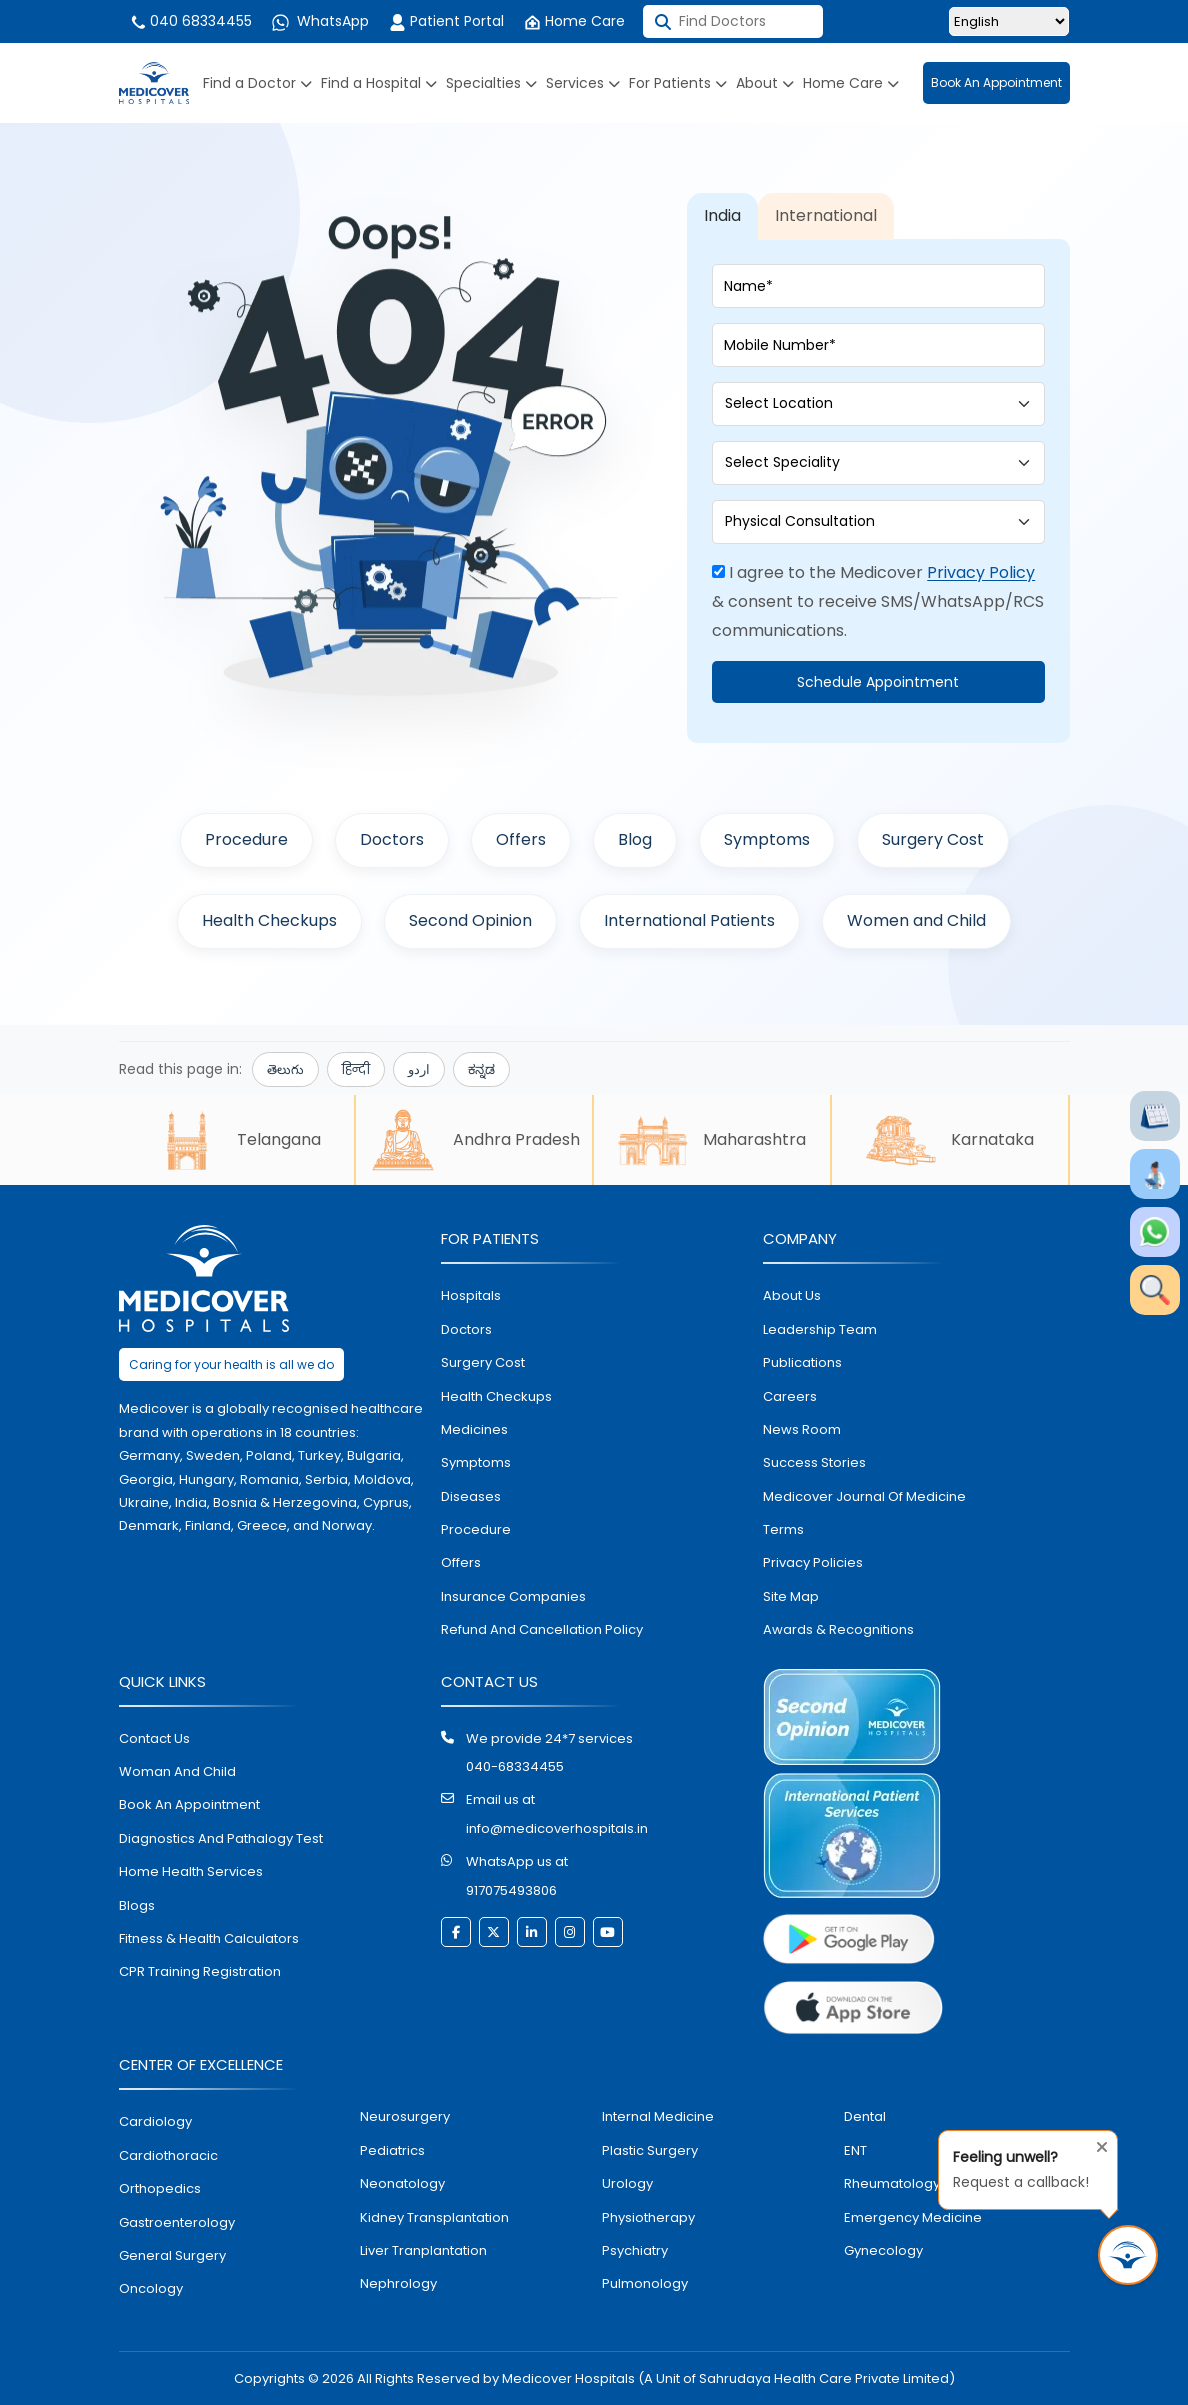 The height and width of the screenshot is (2405, 1188). Describe the element at coordinates (820, 1329) in the screenshot. I see `Leadership Team` at that location.